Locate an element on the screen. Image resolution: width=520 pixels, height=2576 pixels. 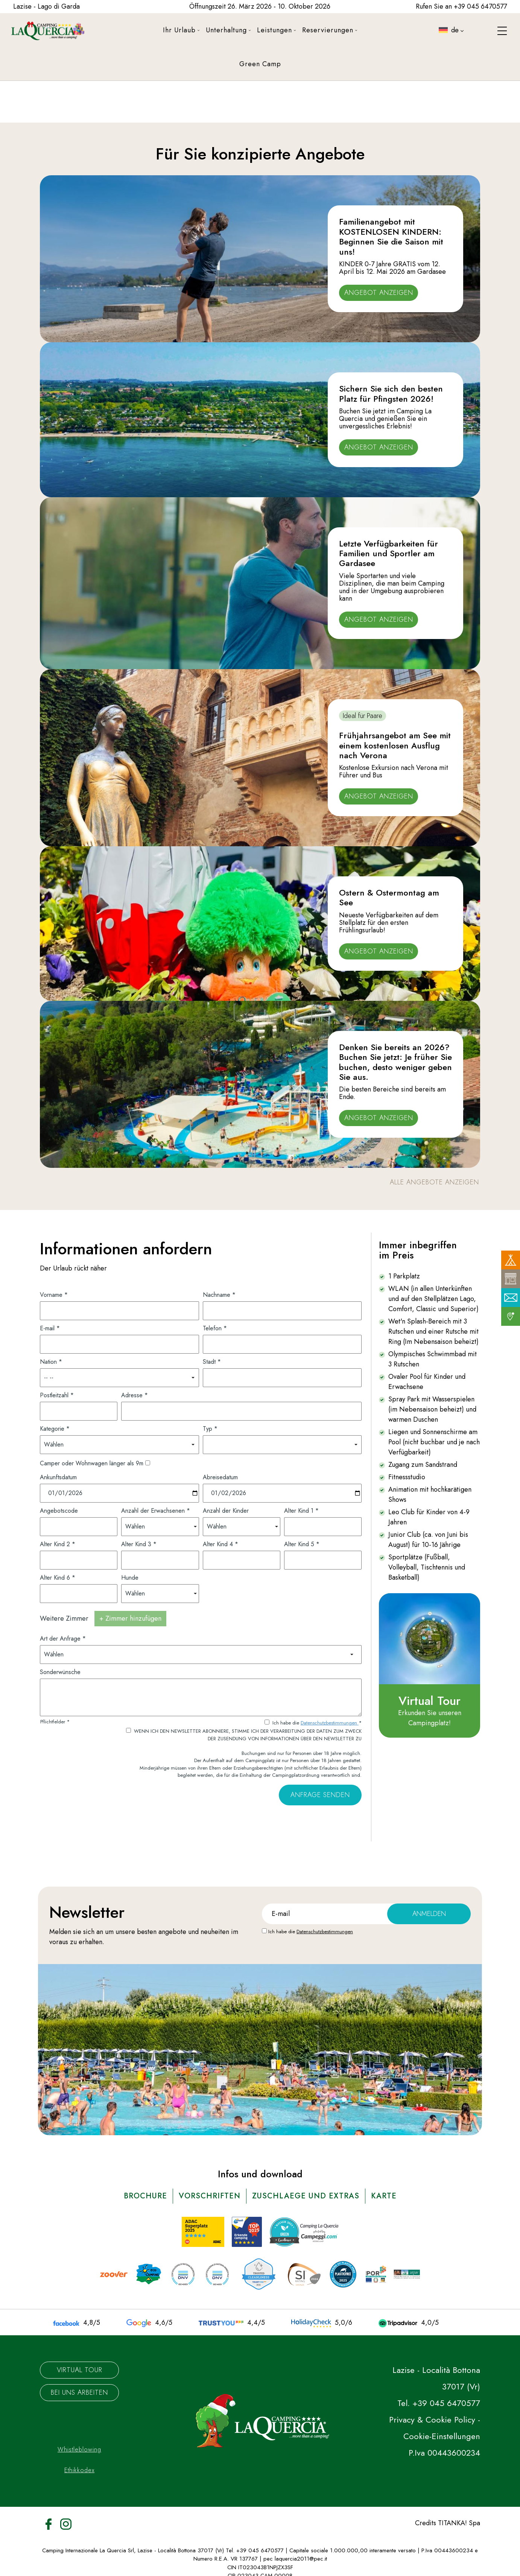
Angebot anzeigen is located at coordinates (378, 293).